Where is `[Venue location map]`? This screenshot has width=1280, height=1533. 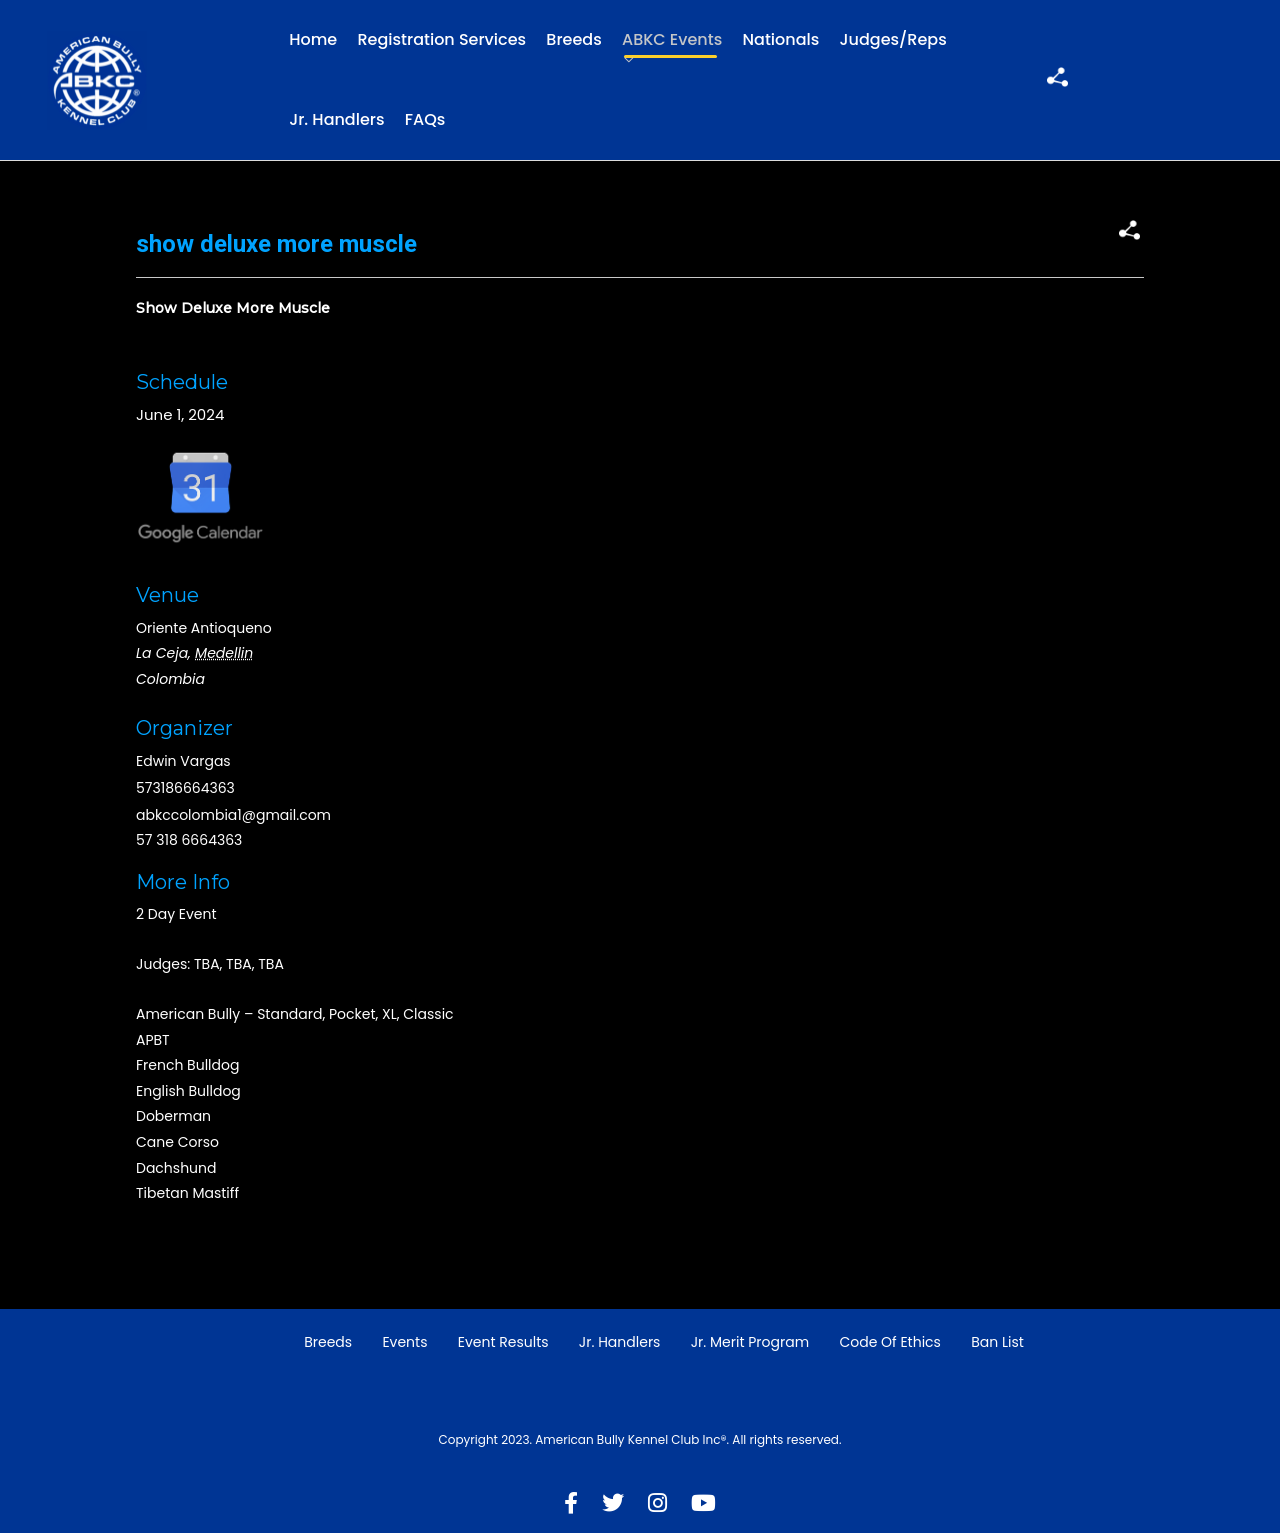 [Venue location map] is located at coordinates (942, 473).